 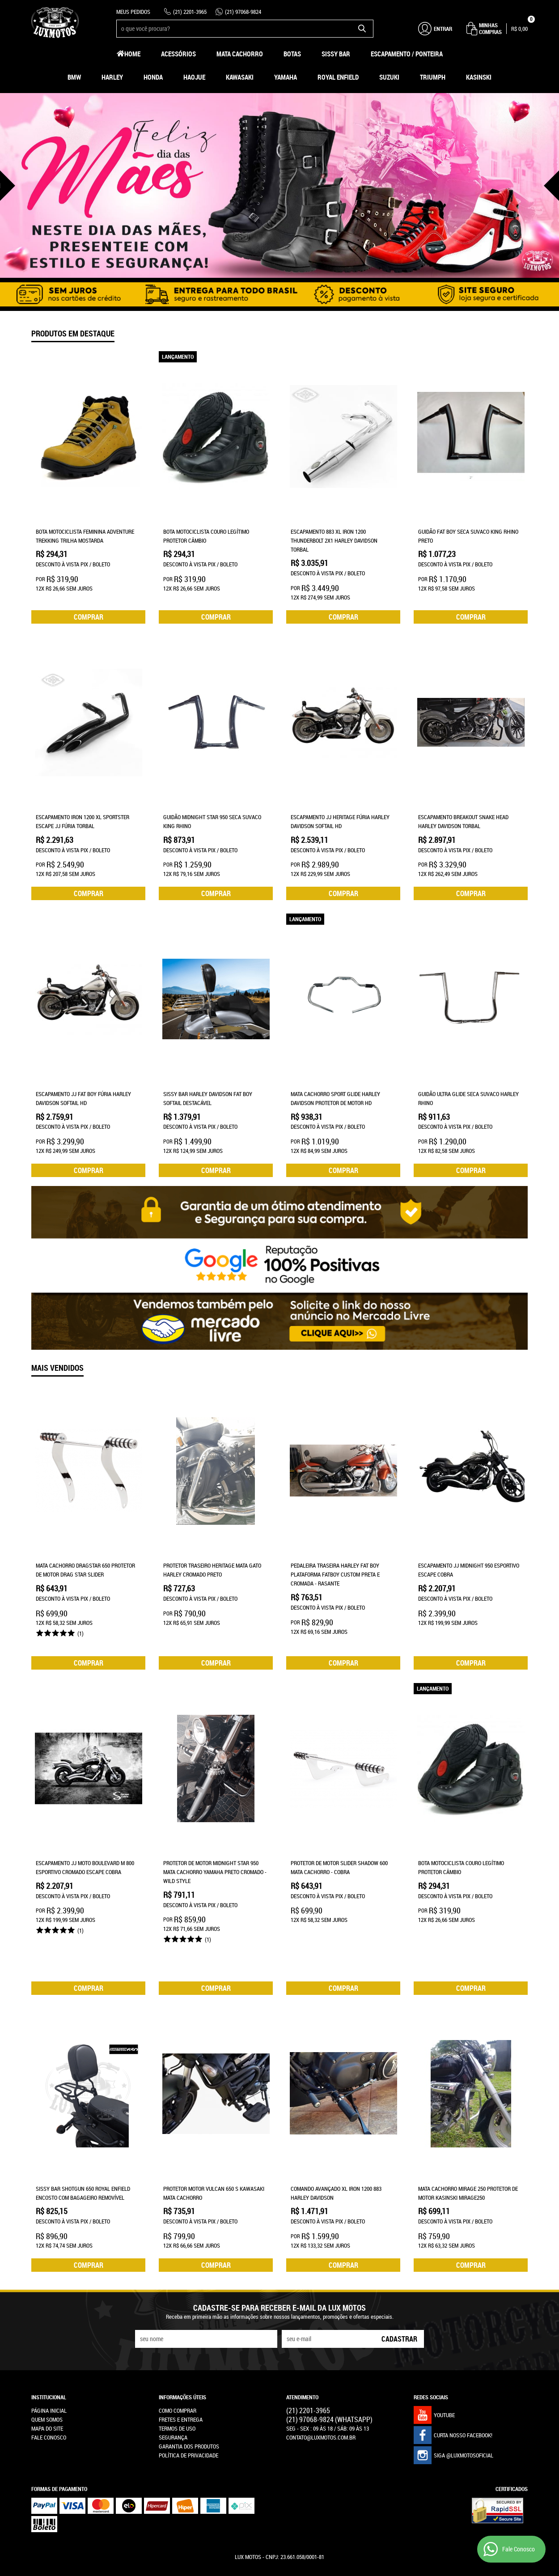 What do you see at coordinates (182, 2359) in the screenshot?
I see `Informações Úteis` at bounding box center [182, 2359].